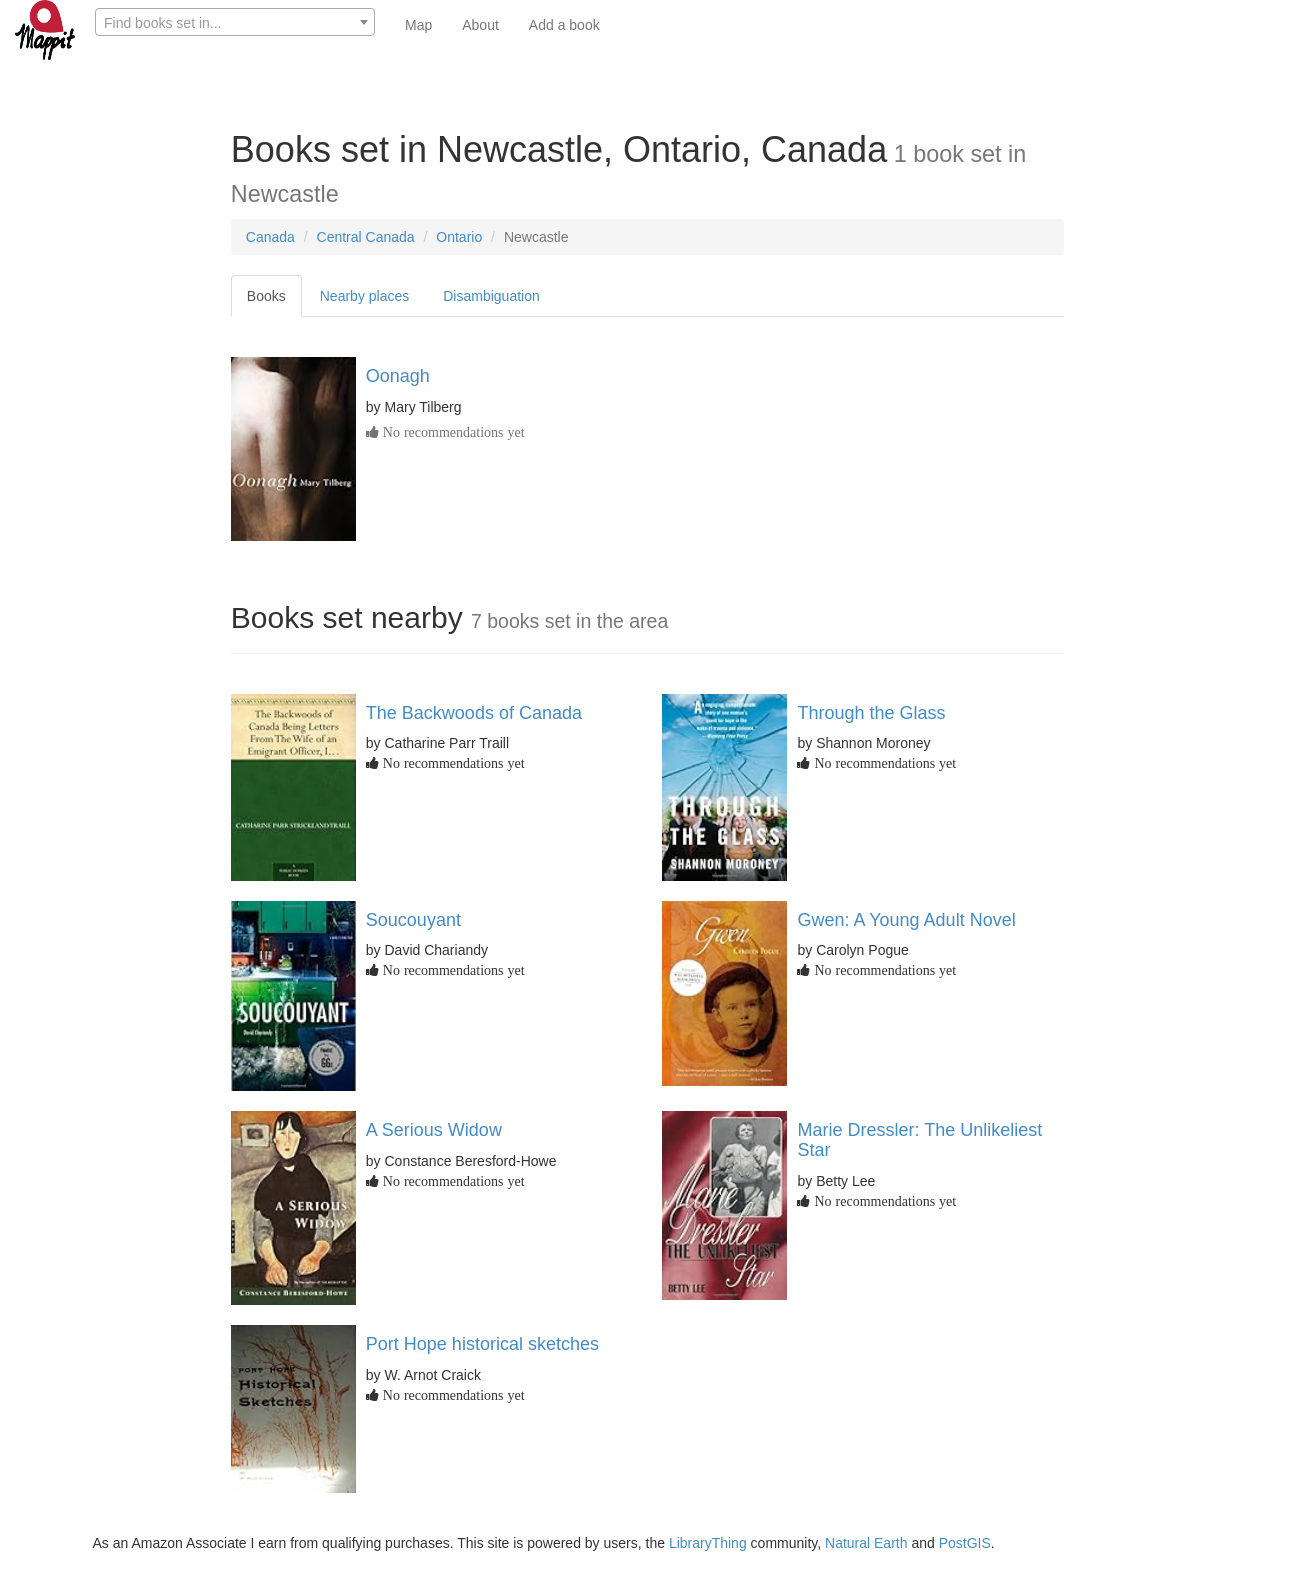 Image resolution: width=1295 pixels, height=1573 pixels. What do you see at coordinates (482, 1344) in the screenshot?
I see `Port Hope historical sketches` at bounding box center [482, 1344].